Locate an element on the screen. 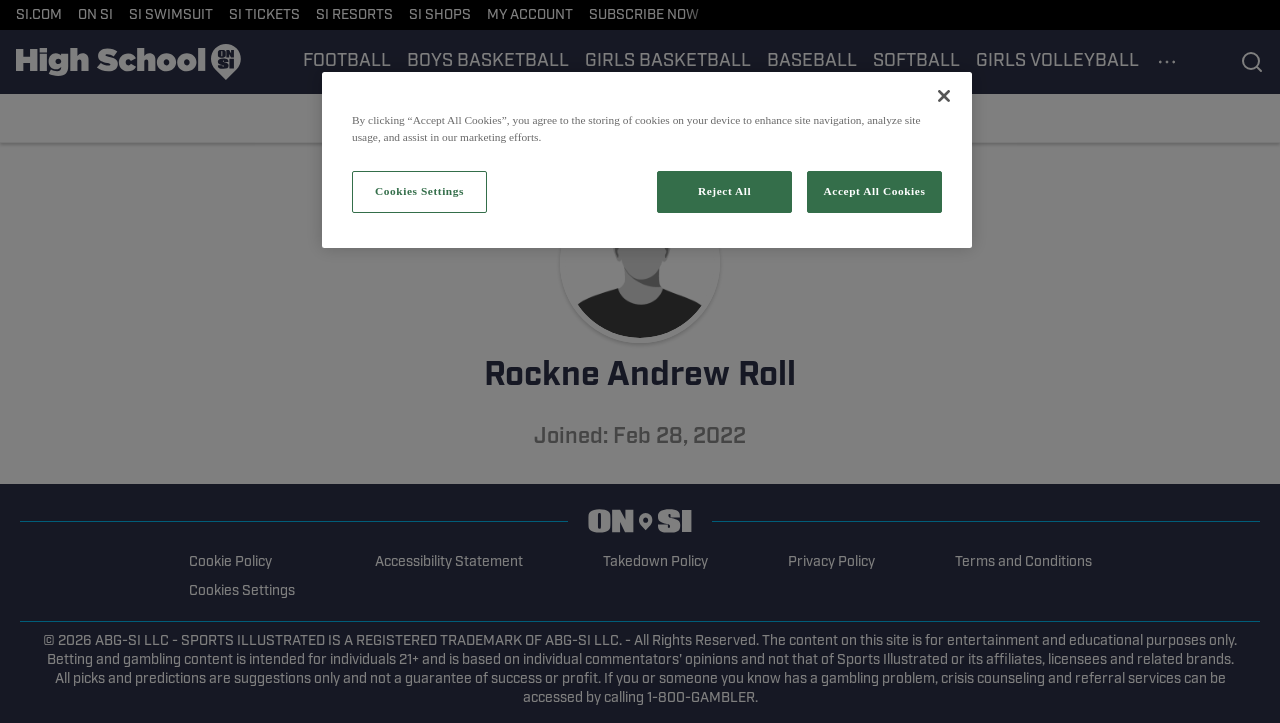 The width and height of the screenshot is (1280, 723). [Close] is located at coordinates (944, 96).